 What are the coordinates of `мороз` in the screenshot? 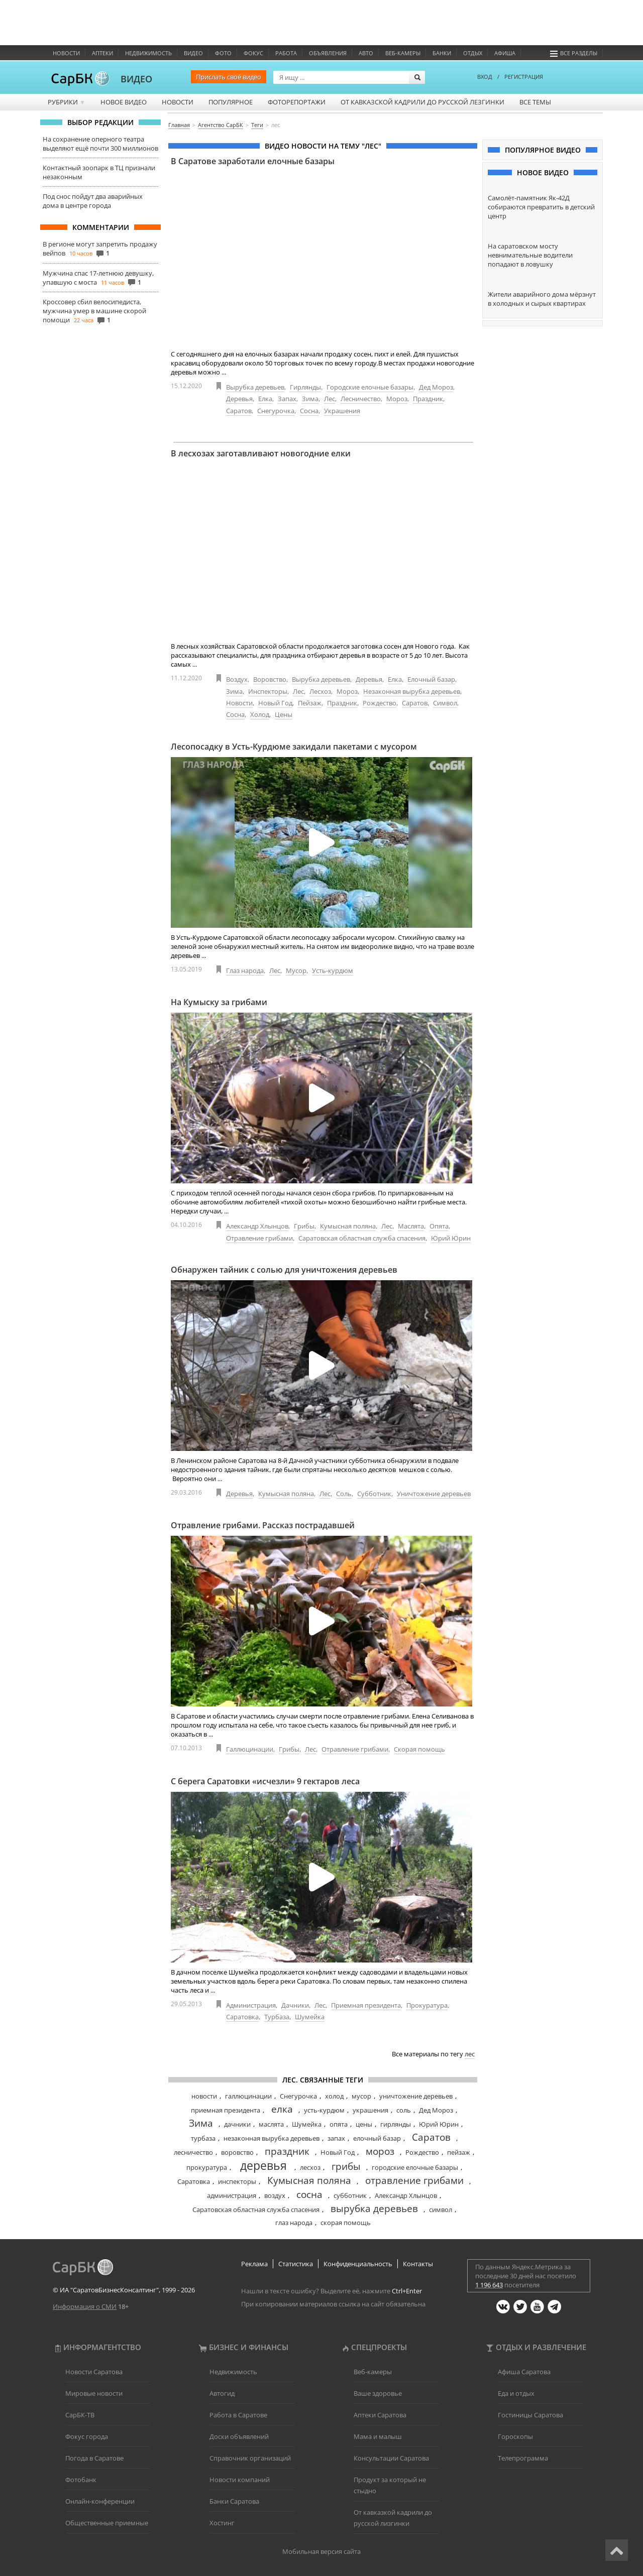 It's located at (380, 2151).